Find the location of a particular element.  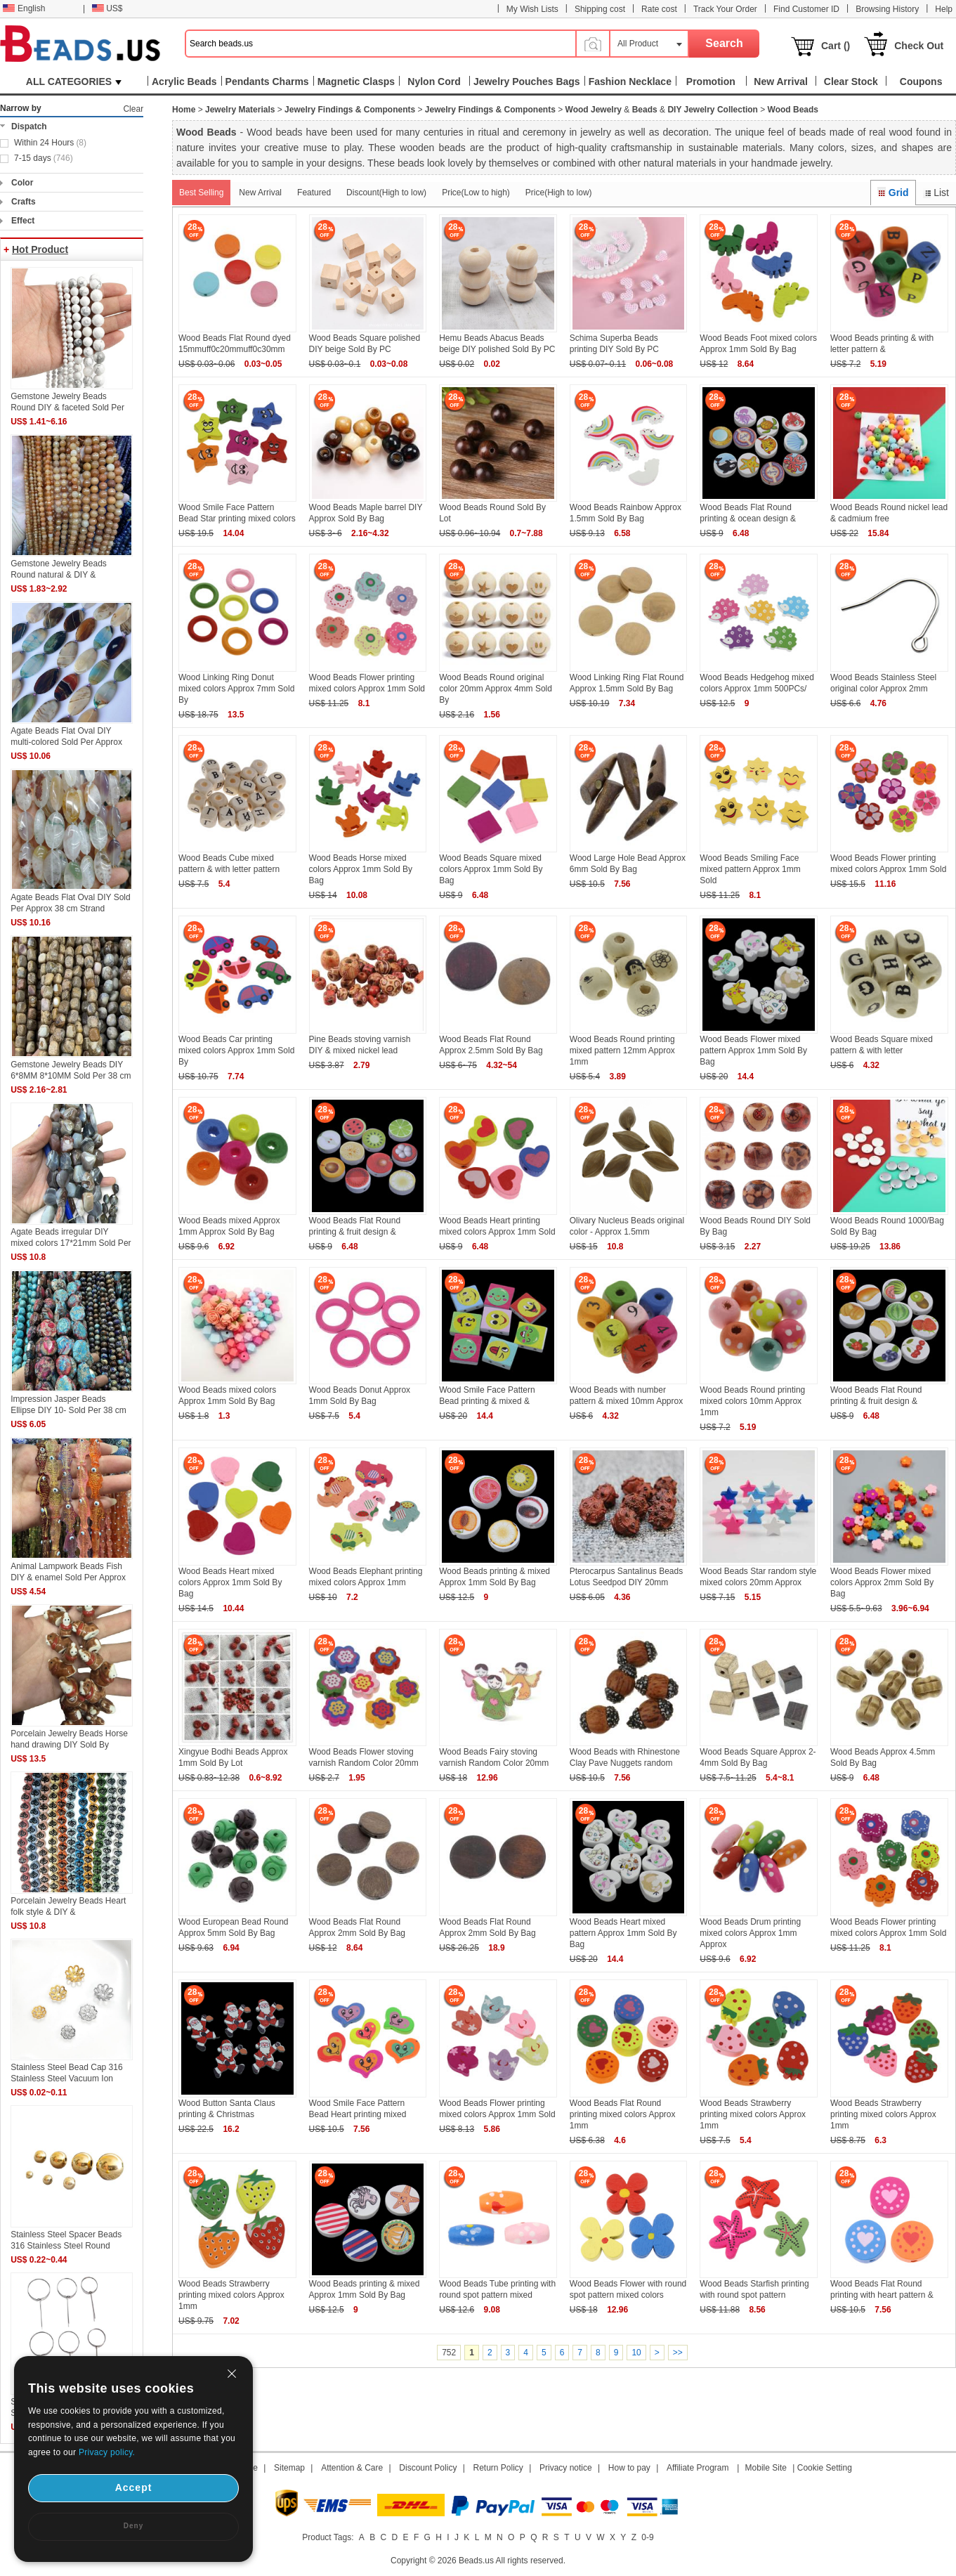

Discount Policy is located at coordinates (428, 2468).